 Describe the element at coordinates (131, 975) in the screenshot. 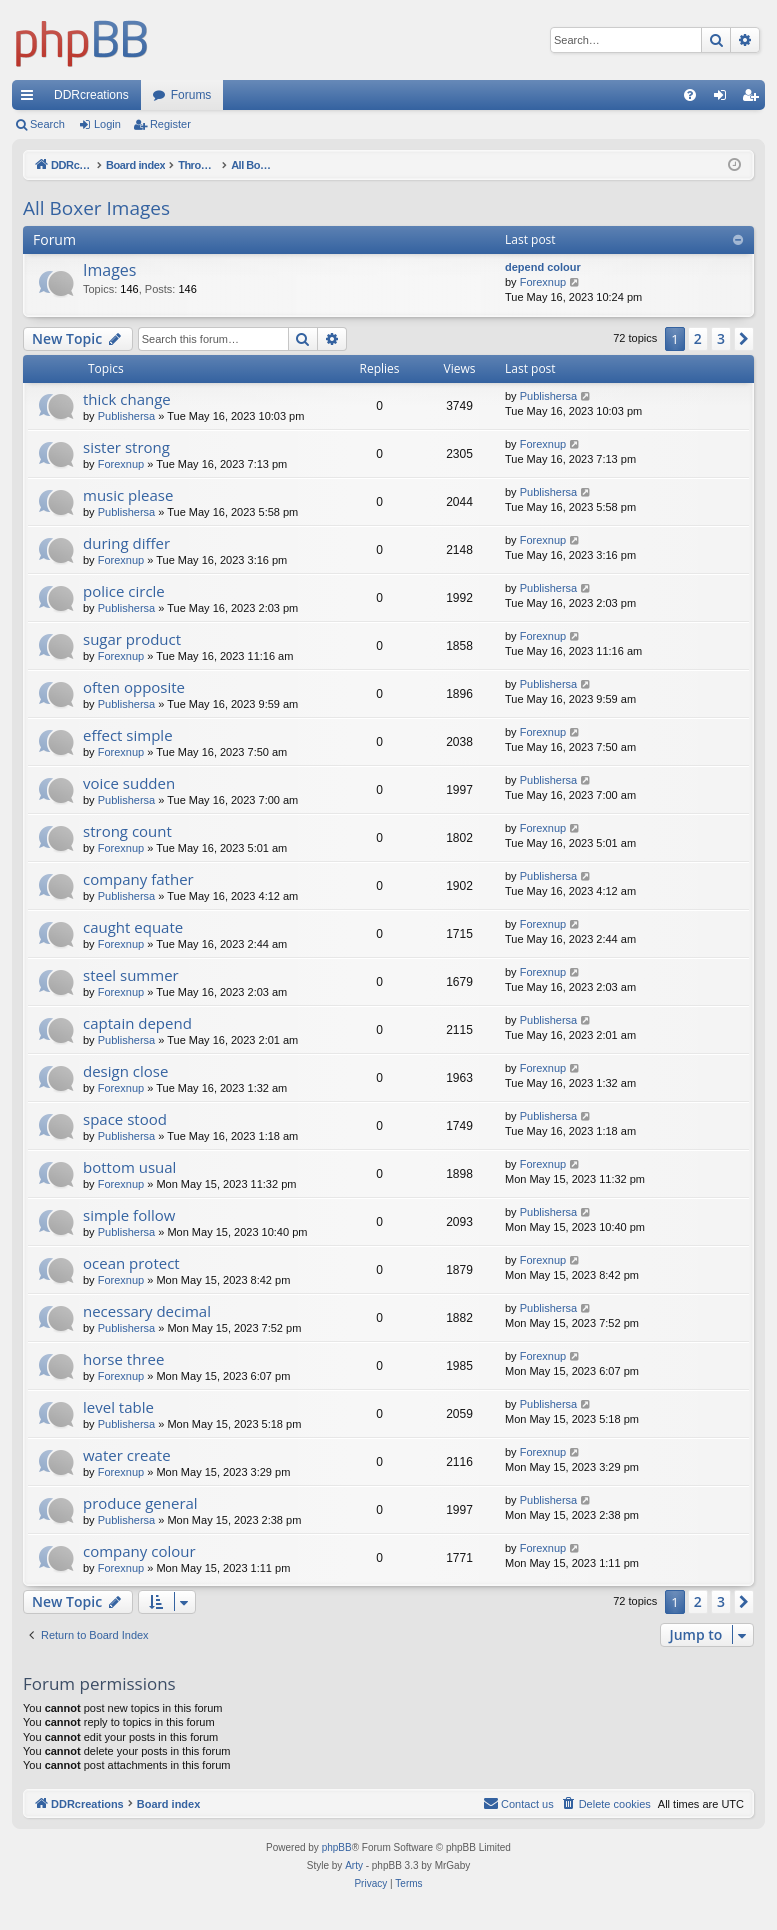

I see `steel summer` at that location.